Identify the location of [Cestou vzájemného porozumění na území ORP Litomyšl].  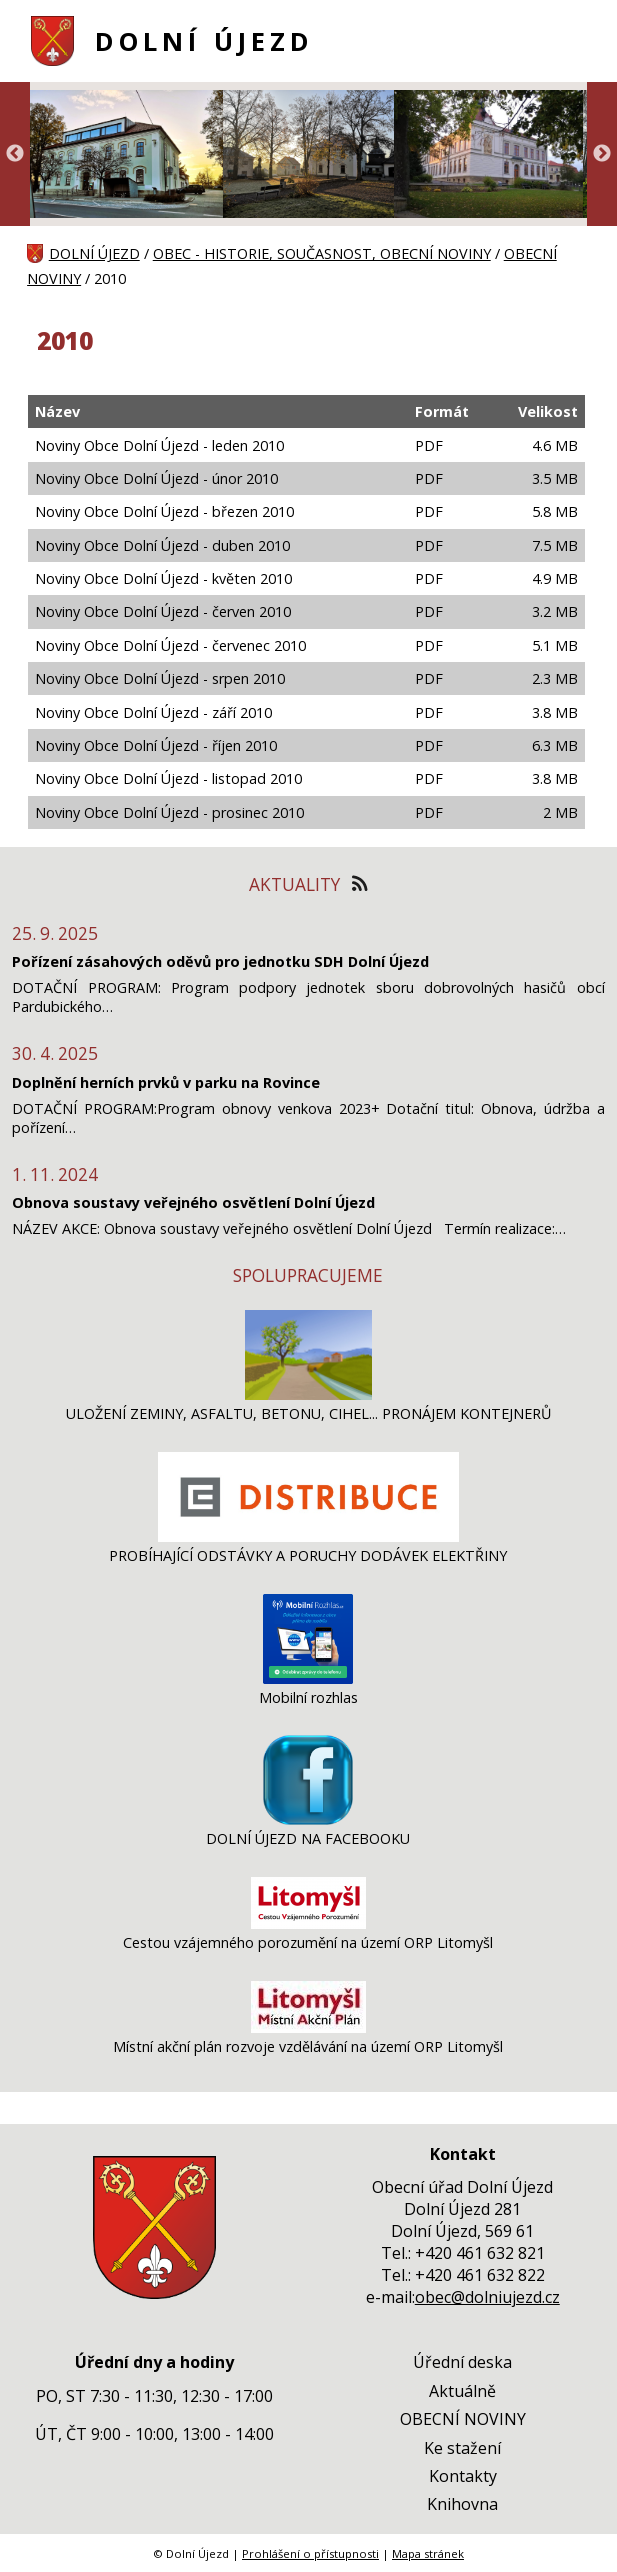
(308, 1923).